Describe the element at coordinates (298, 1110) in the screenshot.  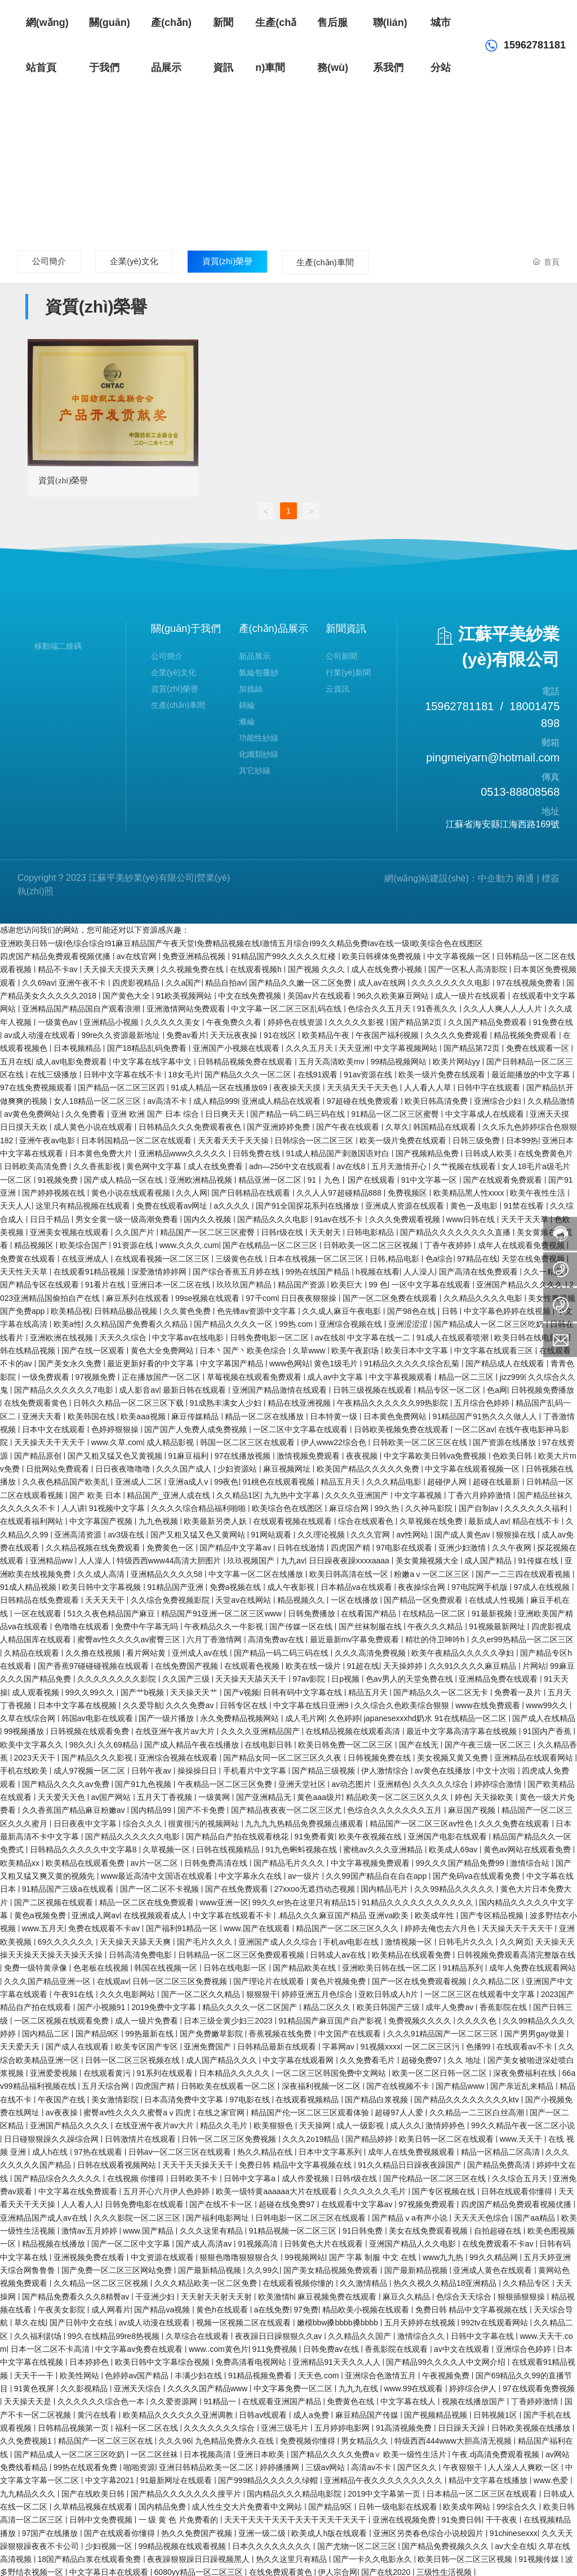
I see `国产精品一码二码三码在线` at that location.